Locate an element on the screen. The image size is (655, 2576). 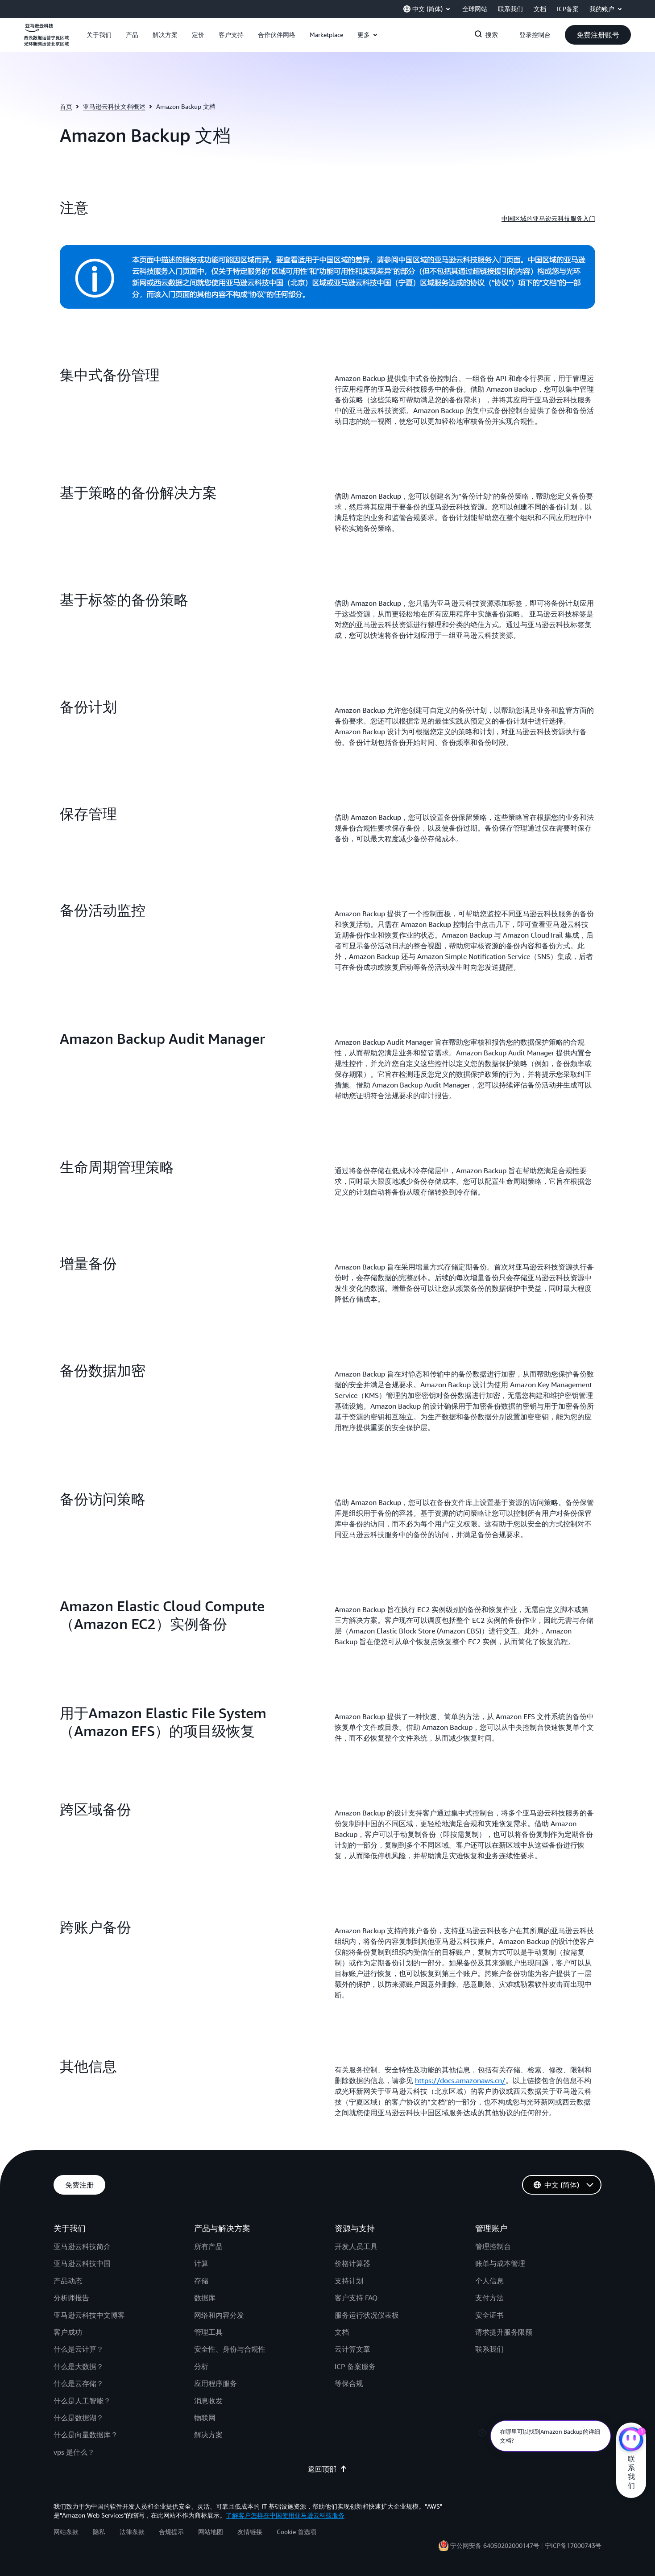
首页 is located at coordinates (66, 106).